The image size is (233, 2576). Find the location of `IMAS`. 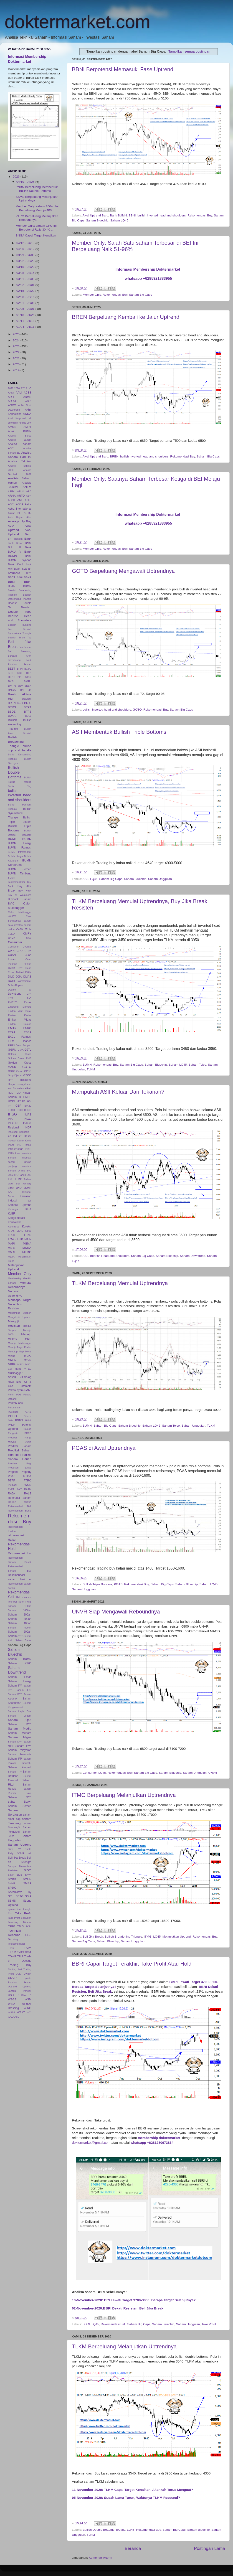

IMAS is located at coordinates (28, 1114).